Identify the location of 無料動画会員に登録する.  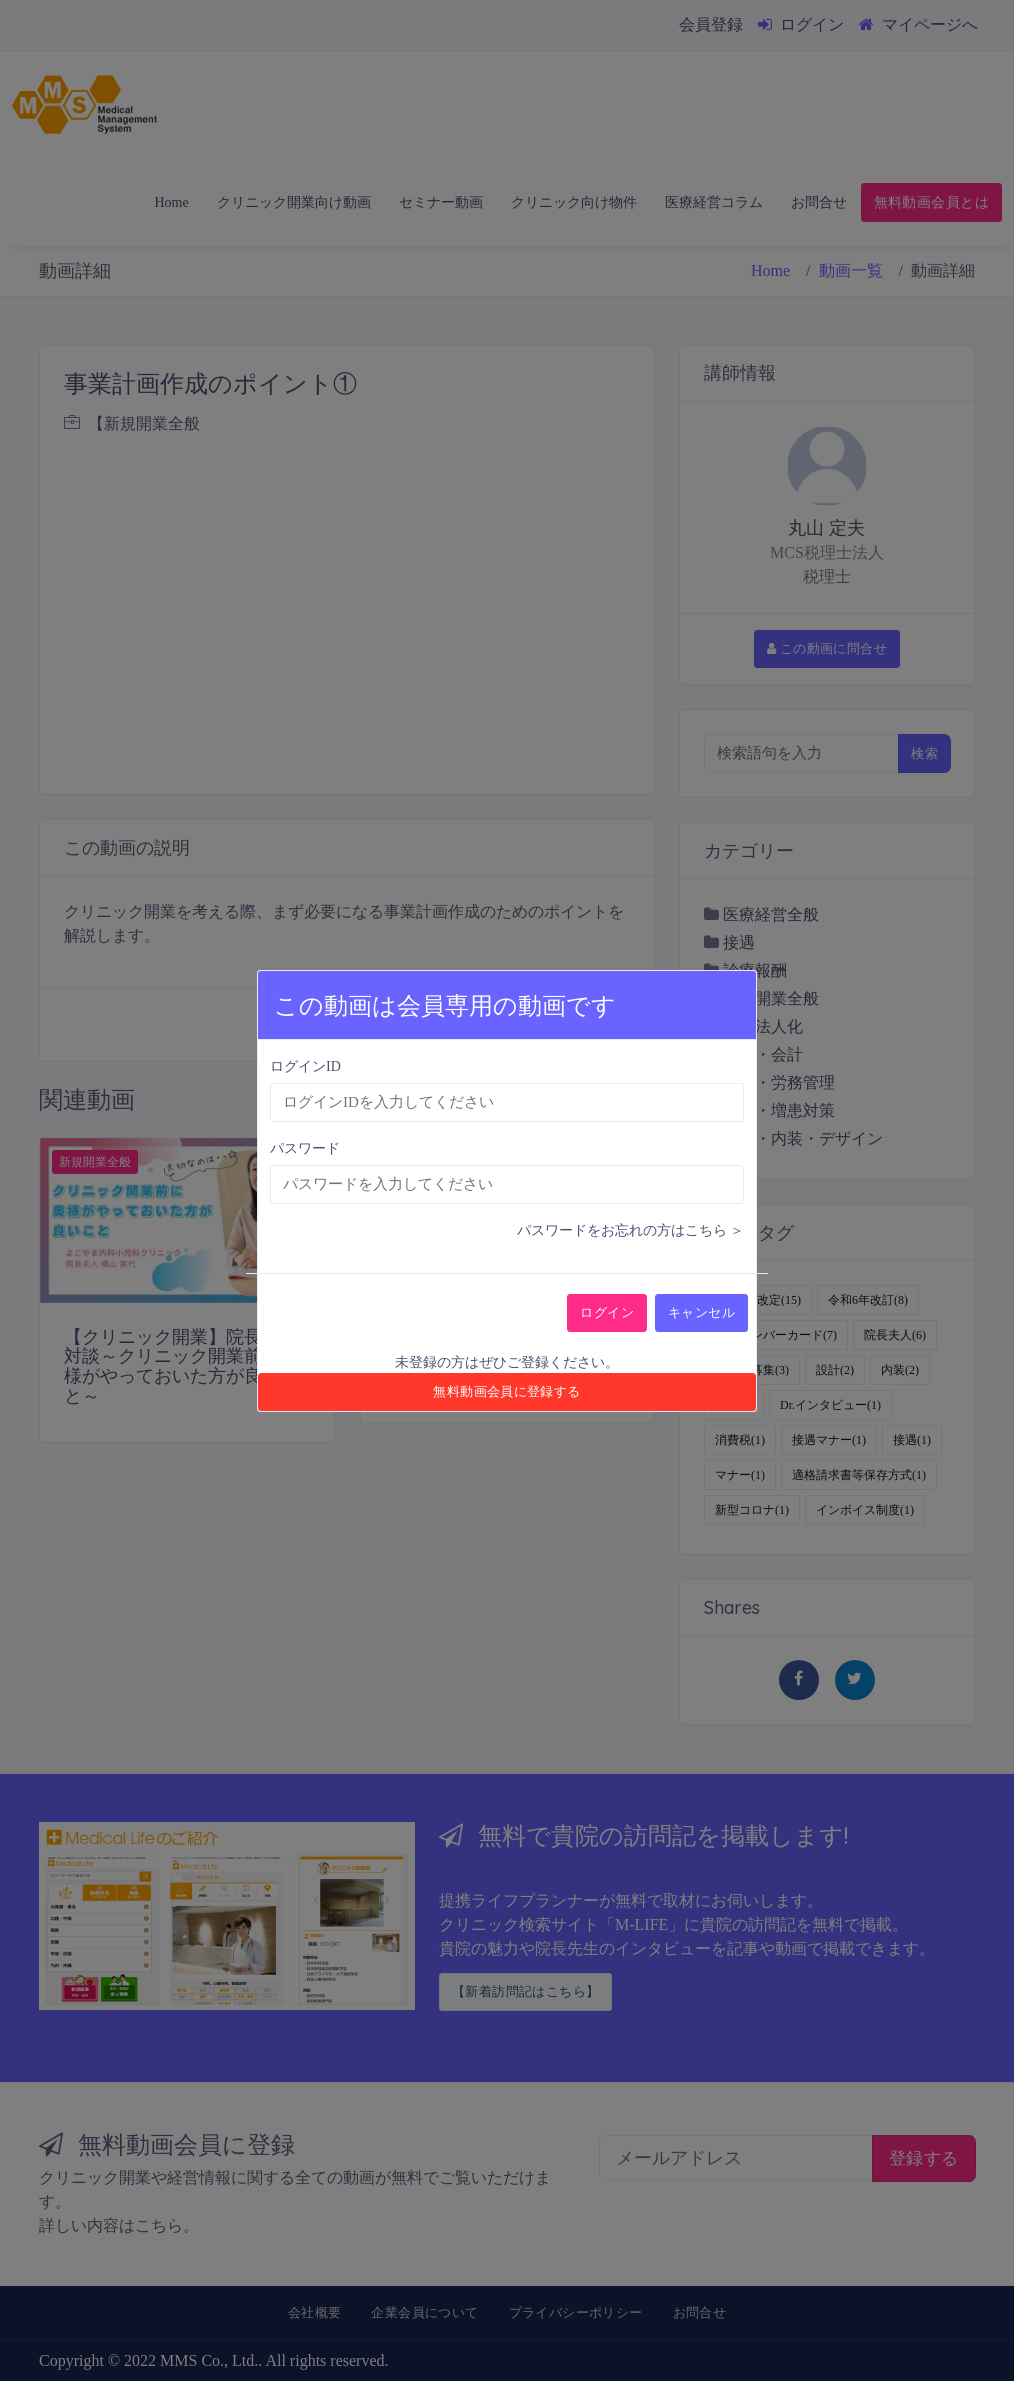
(506, 1391).